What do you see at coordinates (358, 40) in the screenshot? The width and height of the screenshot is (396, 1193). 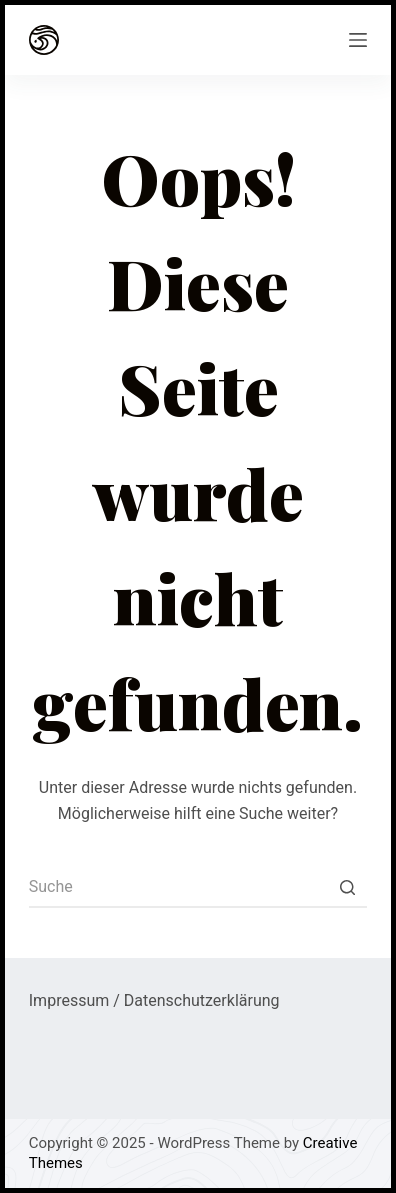 I see `[Open off canvas]` at bounding box center [358, 40].